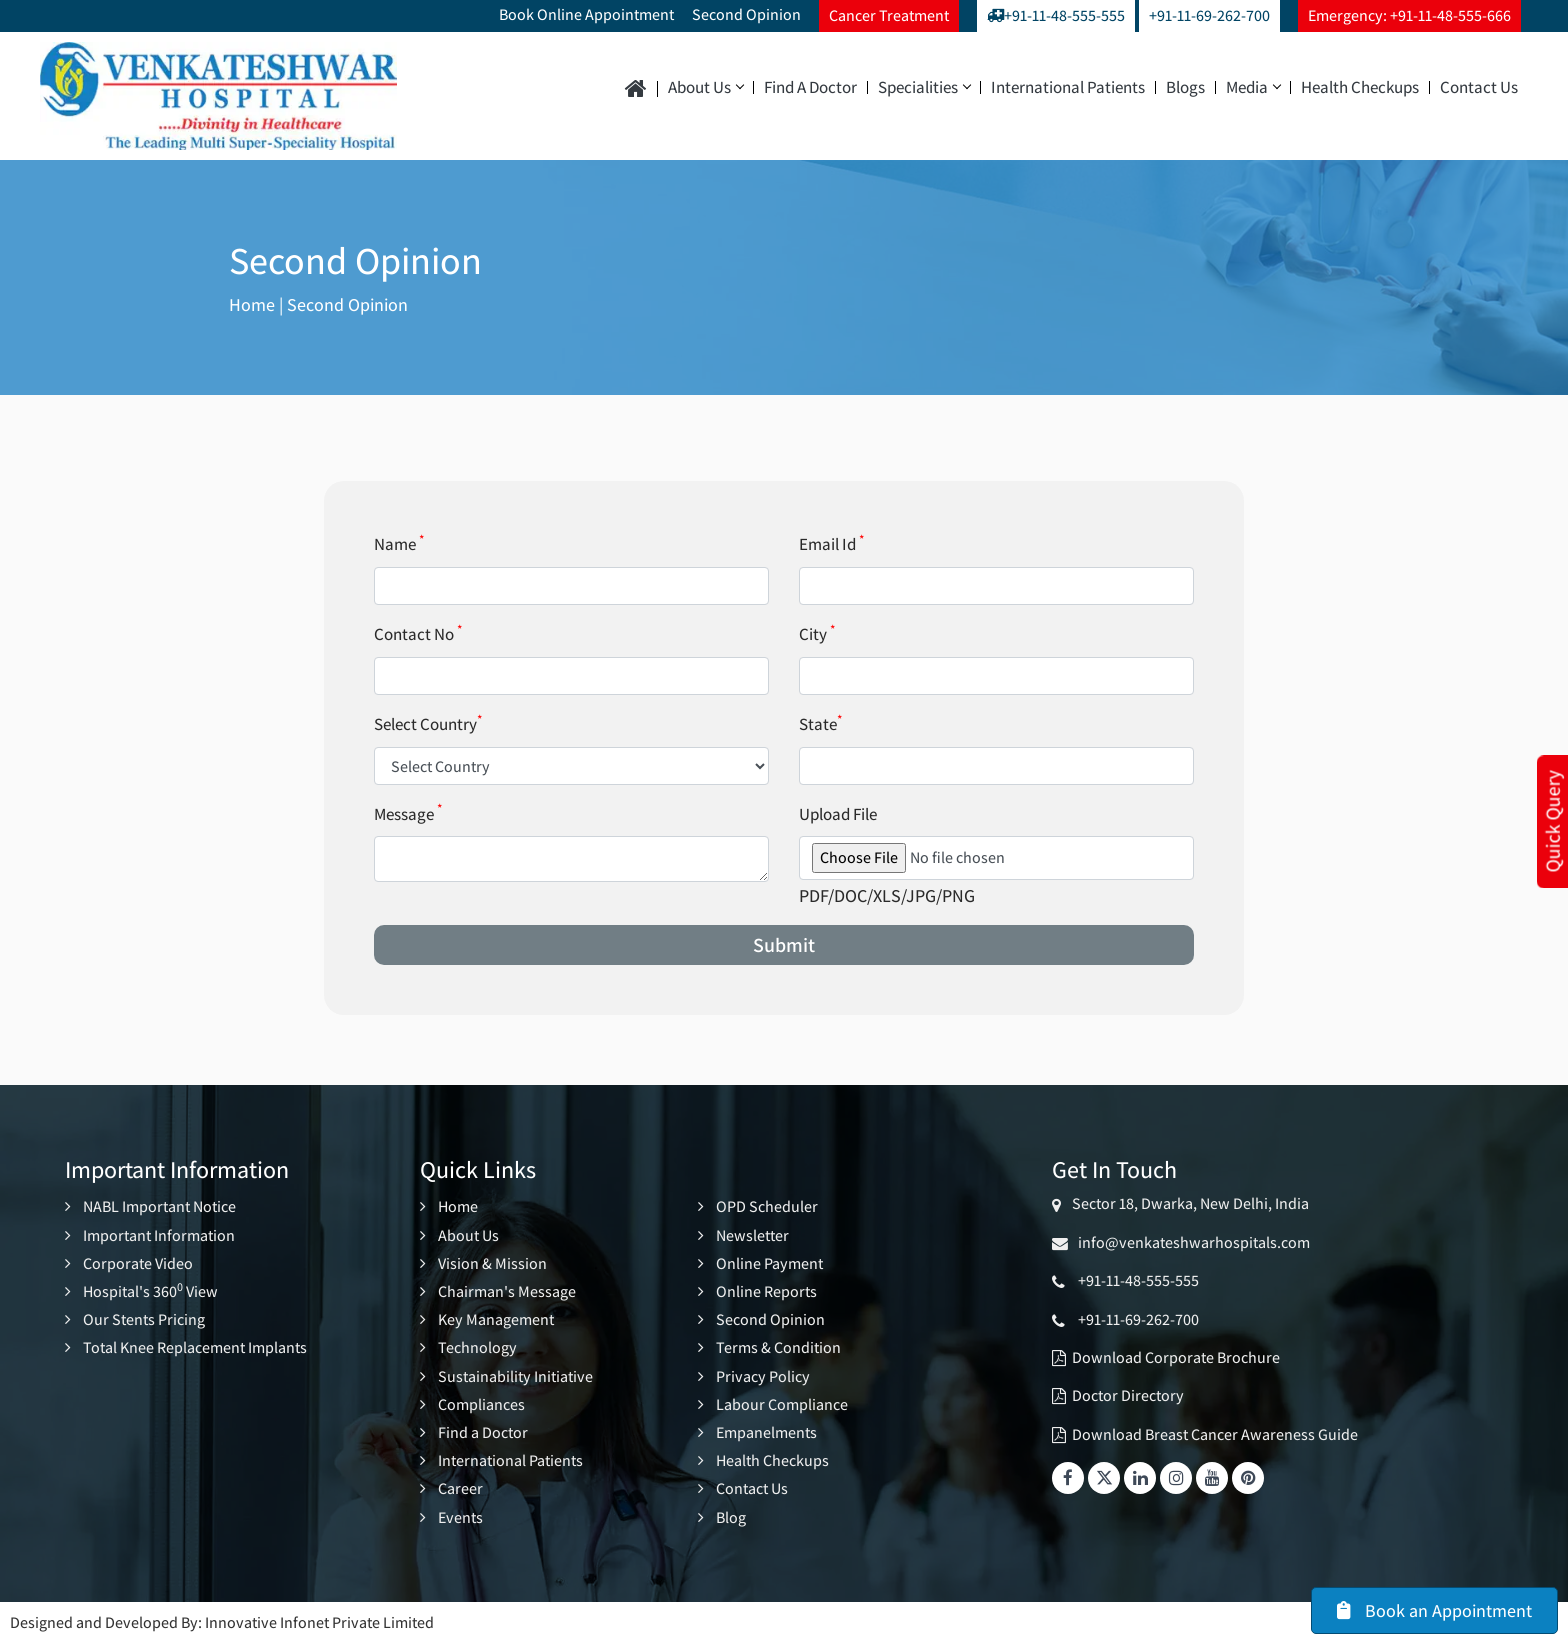  I want to click on State, so click(820, 724).